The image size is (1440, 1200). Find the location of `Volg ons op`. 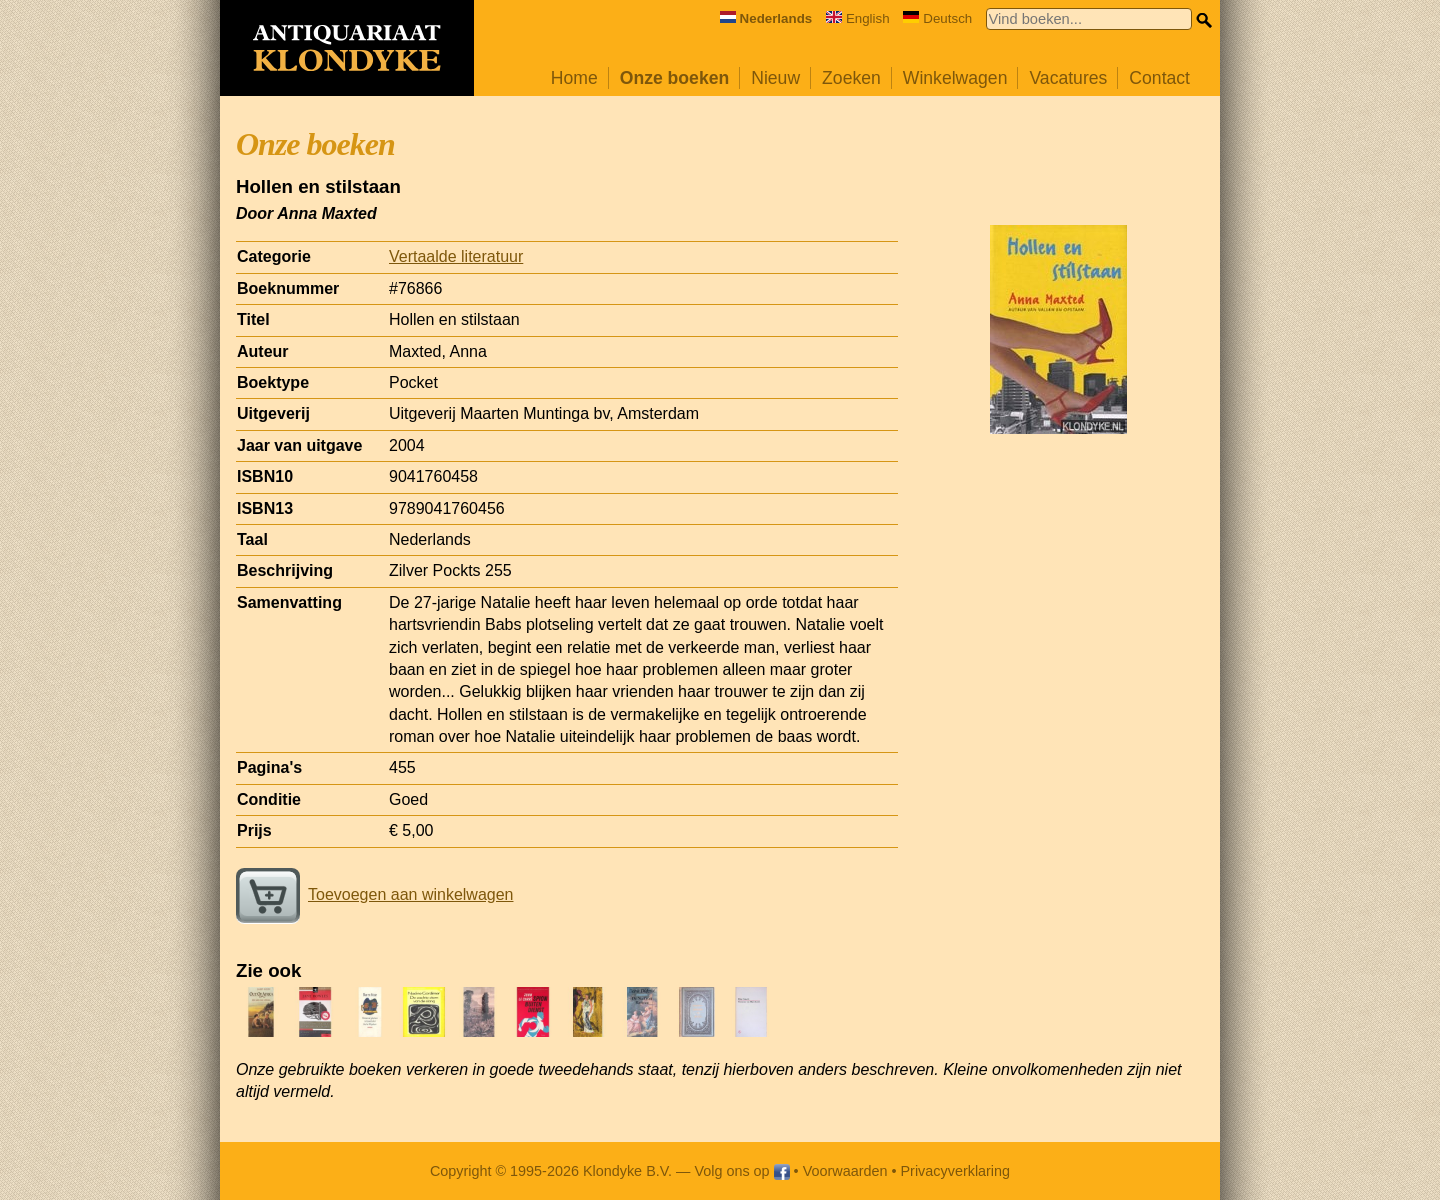

Volg ons op is located at coordinates (741, 1171).